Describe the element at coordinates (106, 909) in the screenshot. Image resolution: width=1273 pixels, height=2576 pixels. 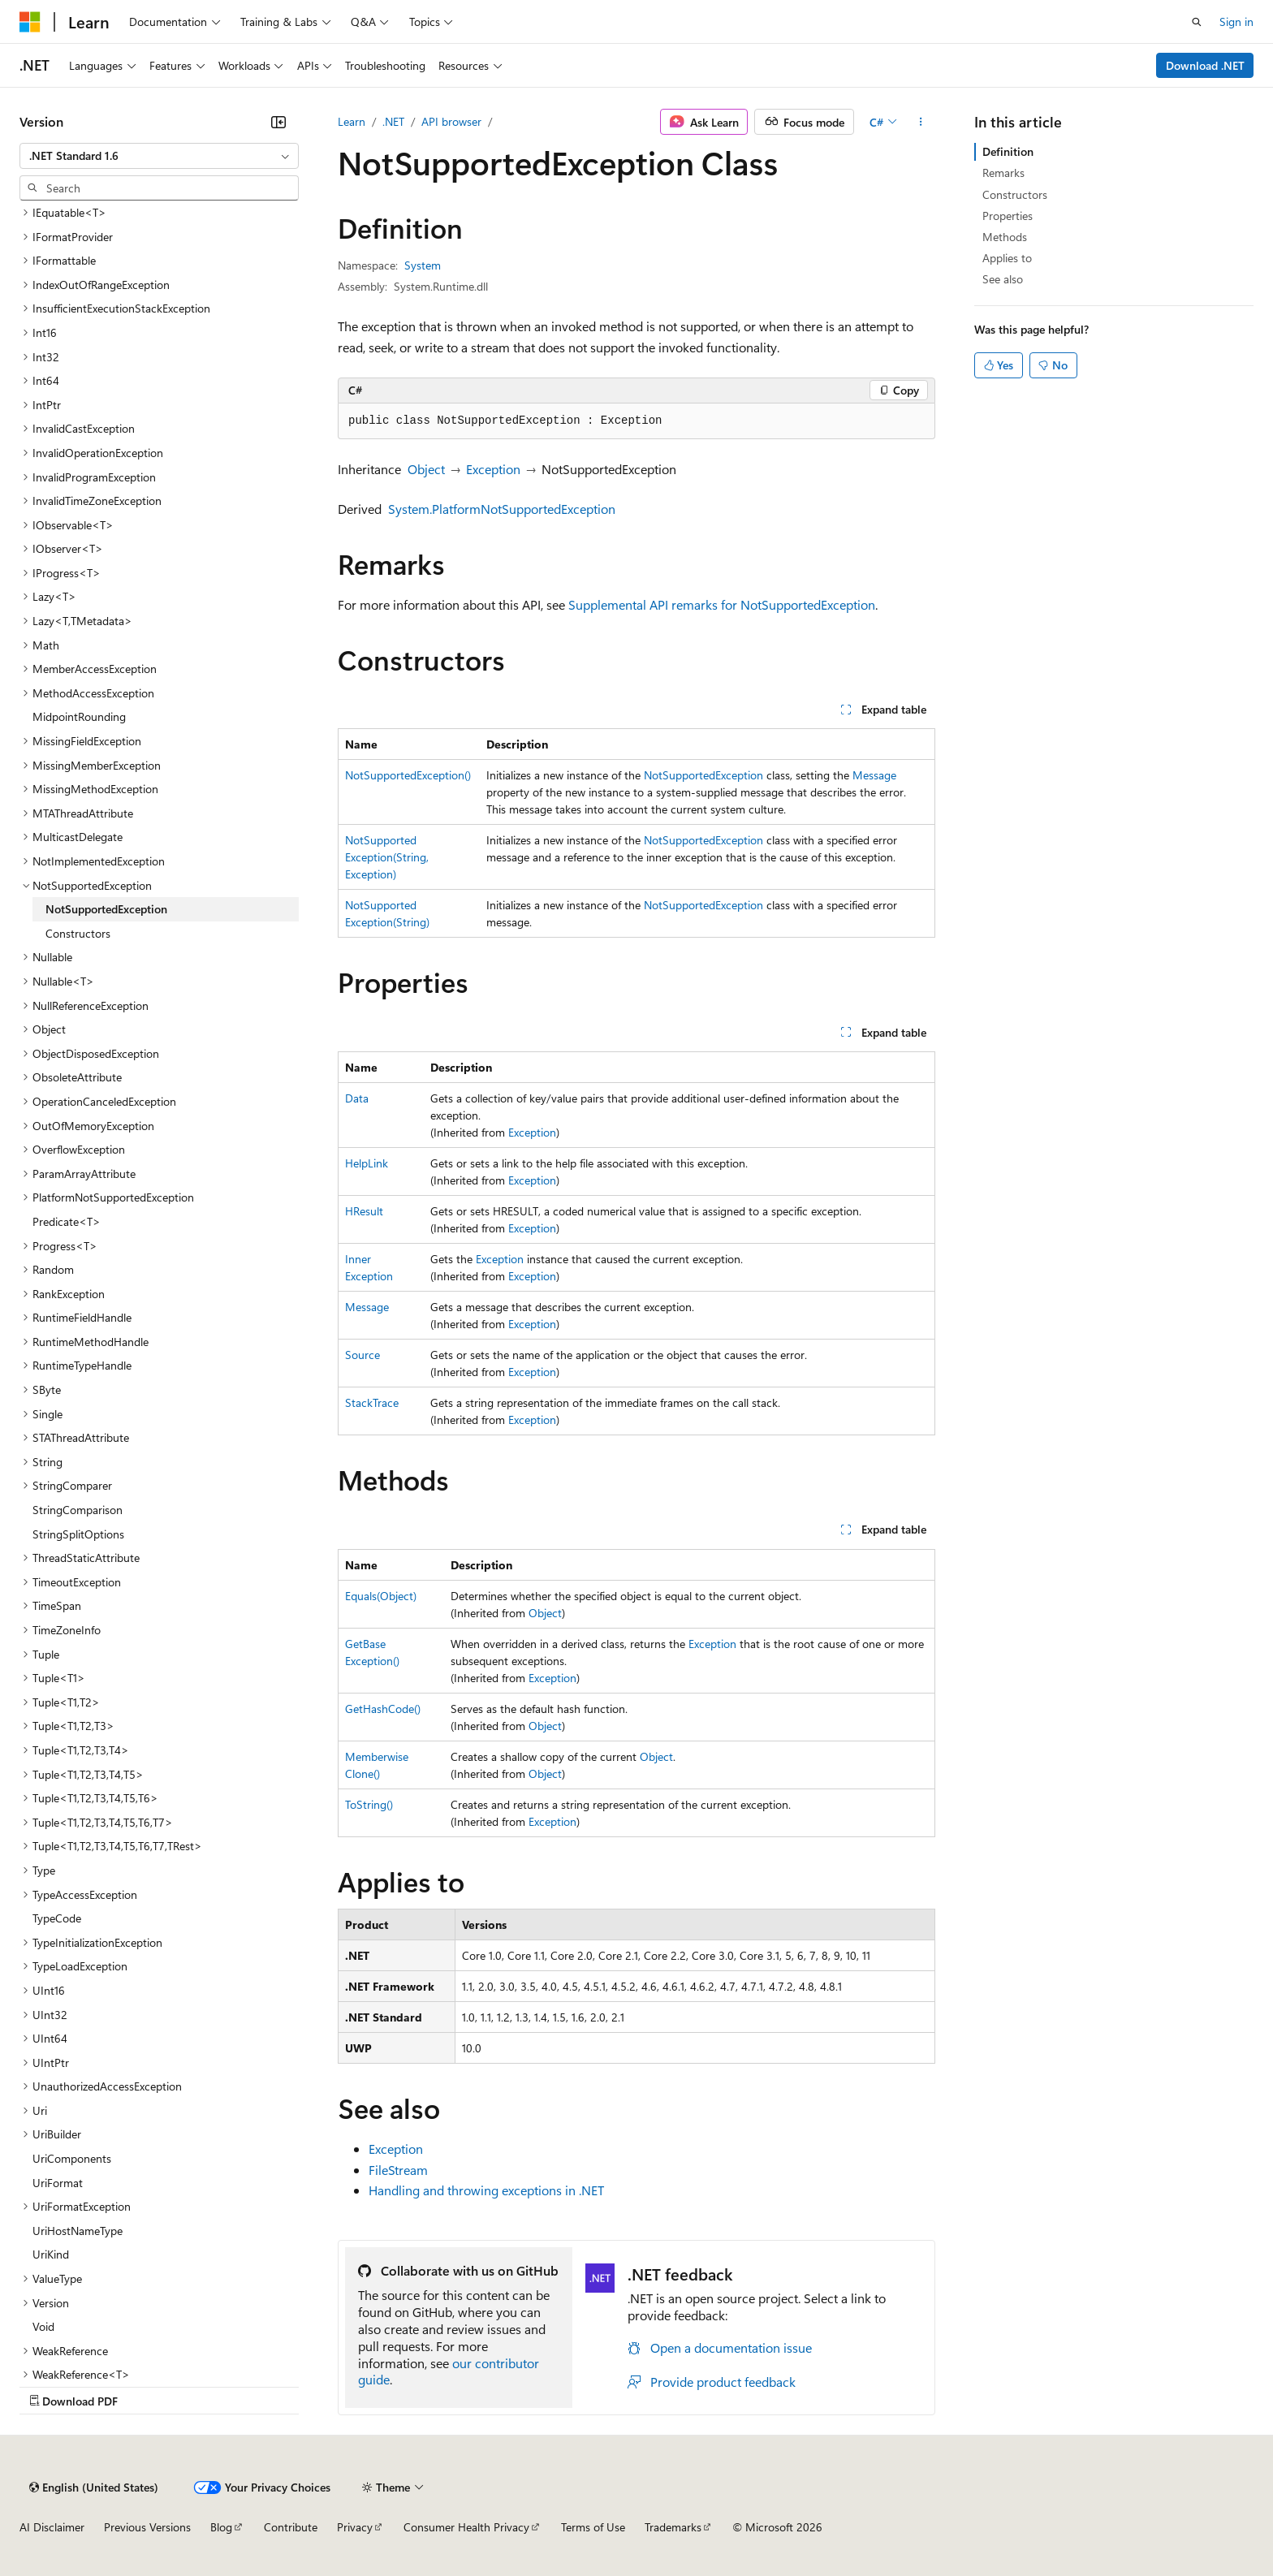
I see `NotSupportedException [treeitem]` at that location.